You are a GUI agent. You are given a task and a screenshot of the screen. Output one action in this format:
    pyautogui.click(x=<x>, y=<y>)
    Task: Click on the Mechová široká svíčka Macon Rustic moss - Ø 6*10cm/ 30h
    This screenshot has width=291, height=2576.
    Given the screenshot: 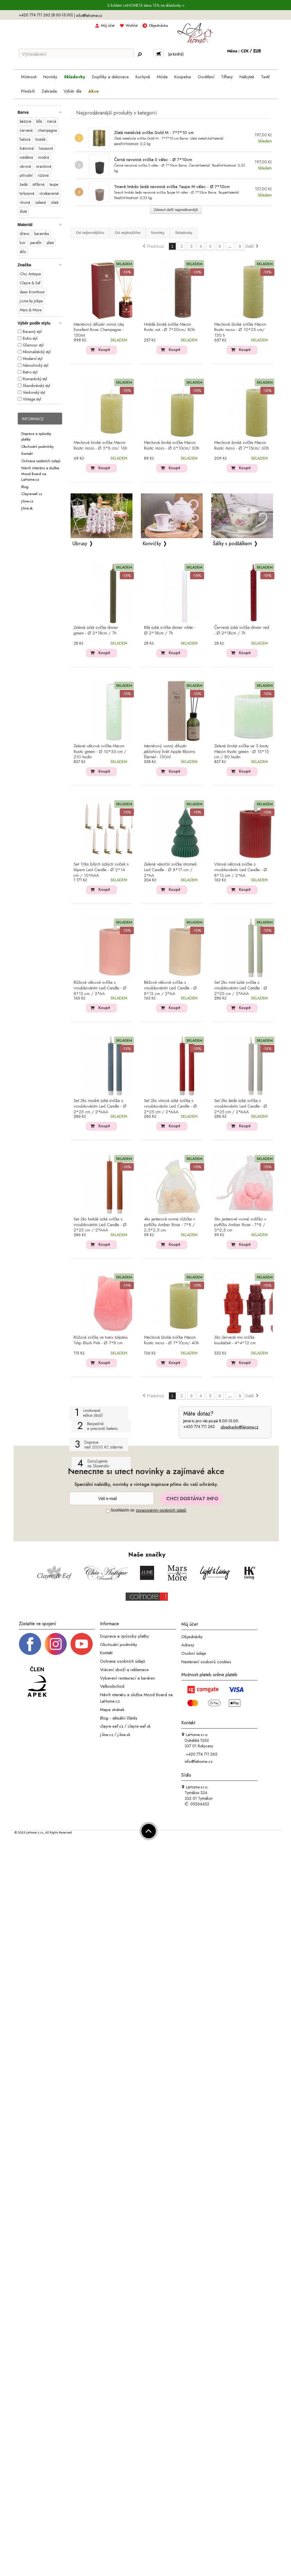 What is the action you would take?
    pyautogui.click(x=171, y=445)
    